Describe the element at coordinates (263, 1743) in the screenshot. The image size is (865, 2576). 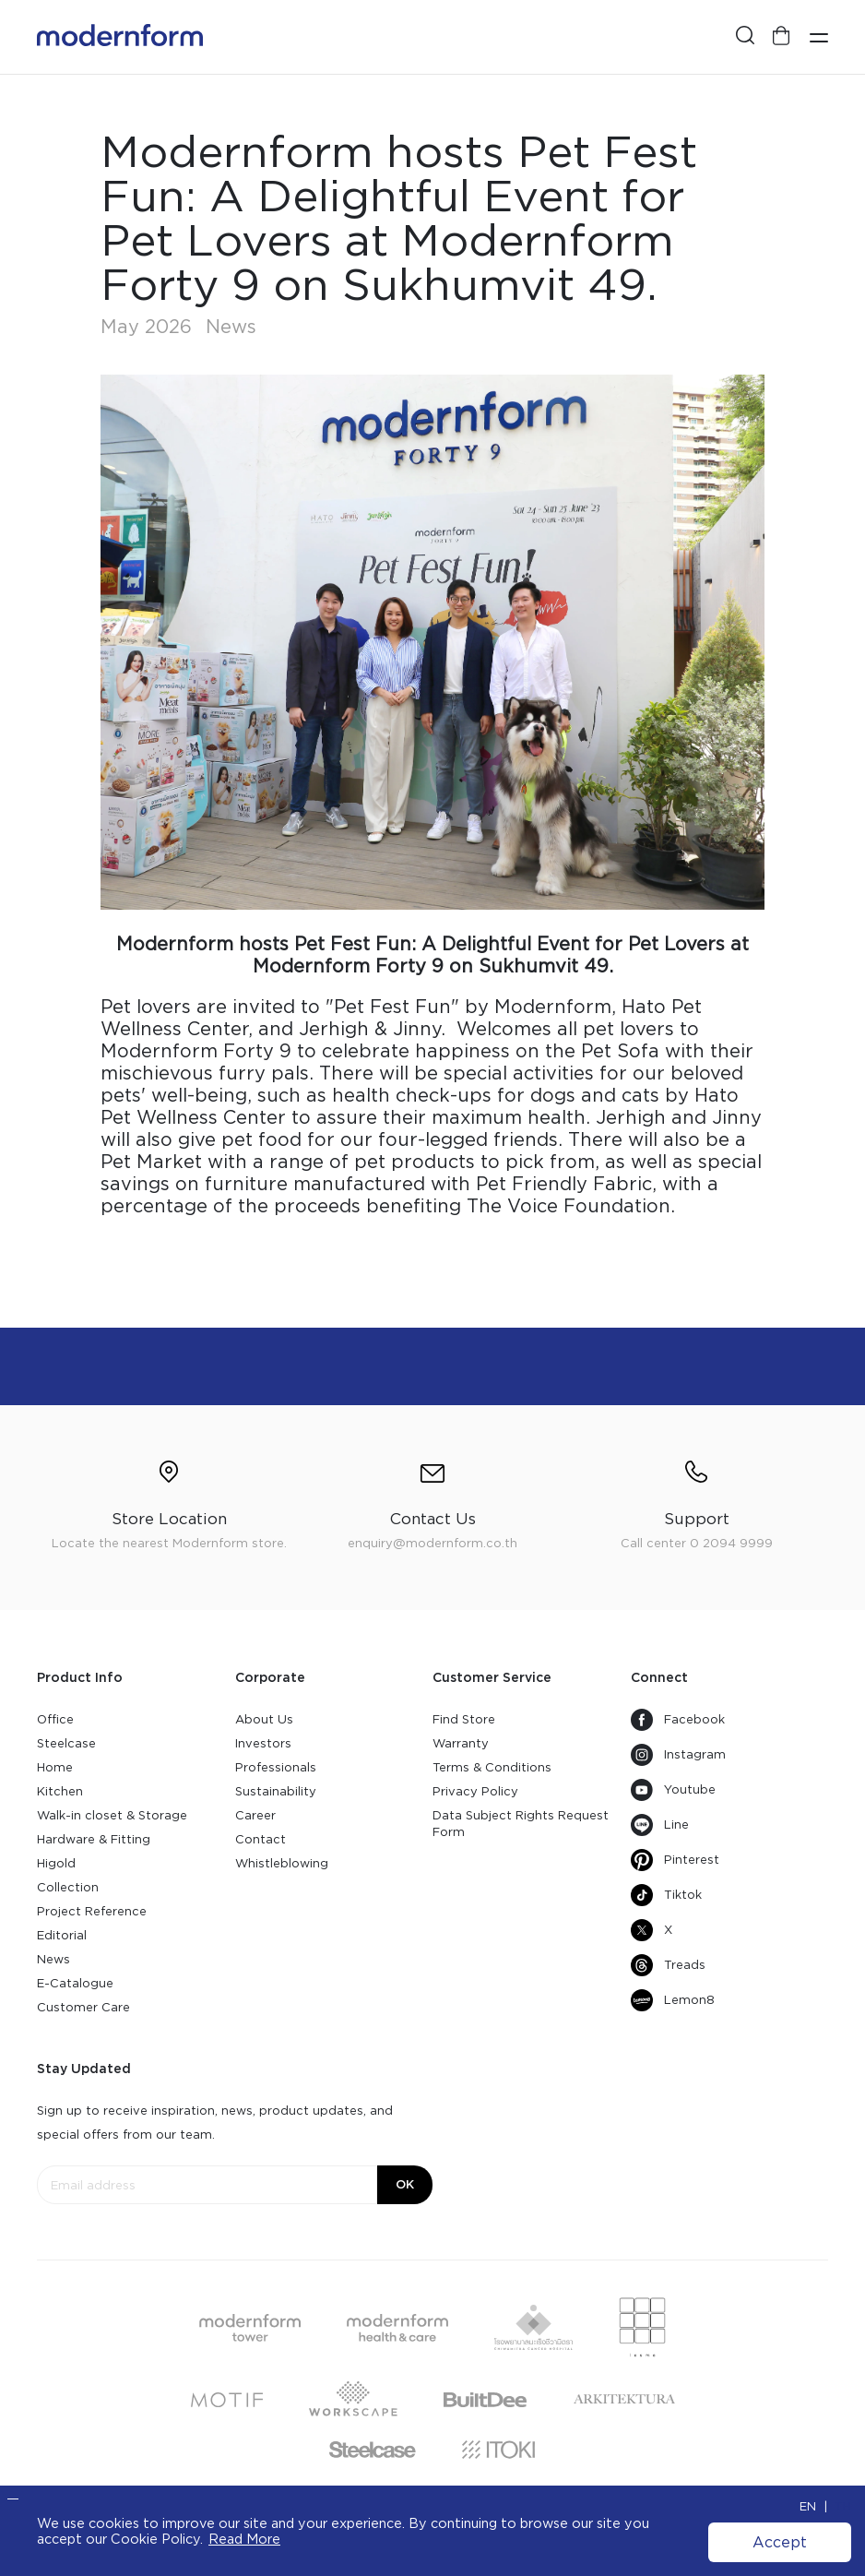
I see `Investors` at that location.